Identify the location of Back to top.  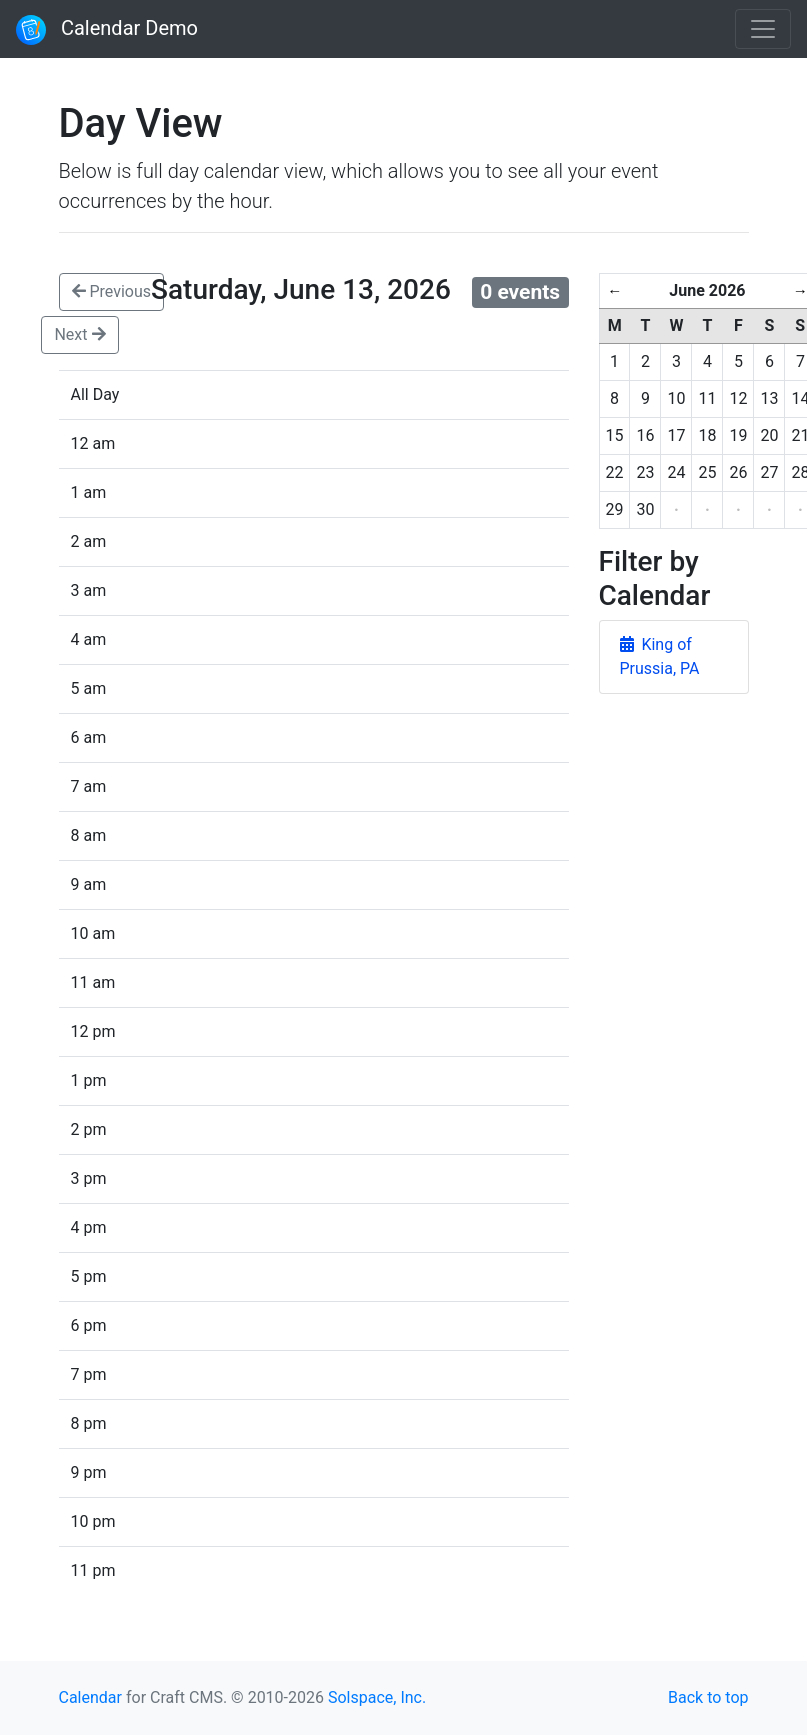
(708, 1697).